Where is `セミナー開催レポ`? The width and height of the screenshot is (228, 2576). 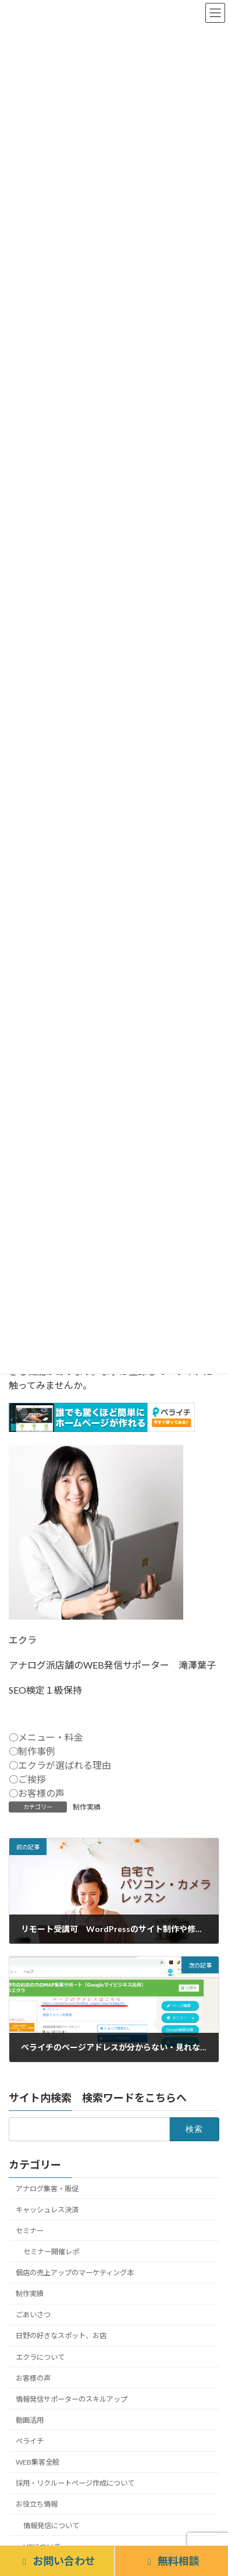 セミナー開催レポ is located at coordinates (51, 2251).